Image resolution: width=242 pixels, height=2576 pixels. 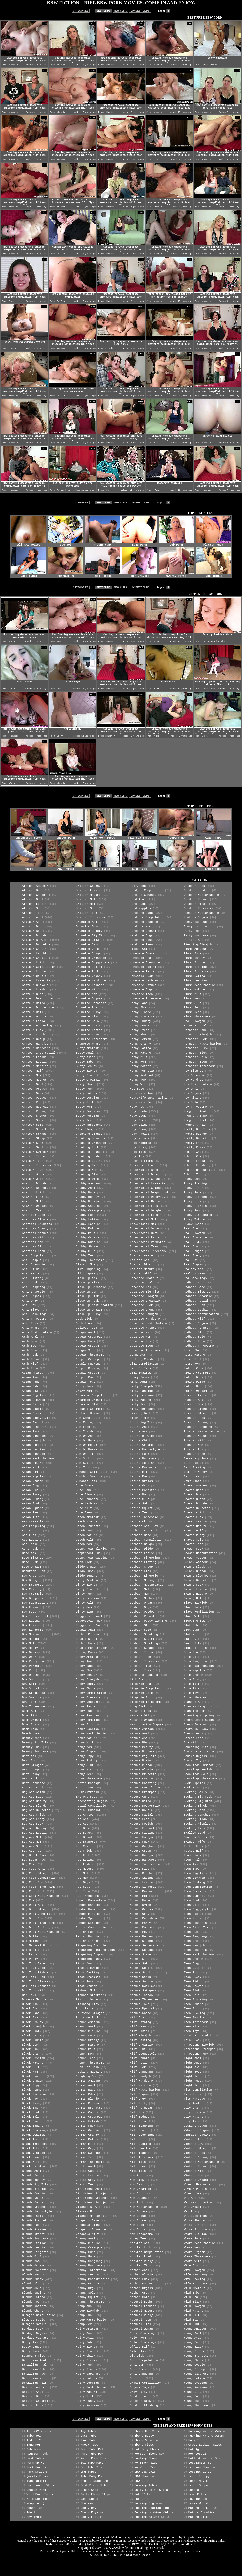 What do you see at coordinates (142, 1882) in the screenshot?
I see `Mature Lesbian` at bounding box center [142, 1882].